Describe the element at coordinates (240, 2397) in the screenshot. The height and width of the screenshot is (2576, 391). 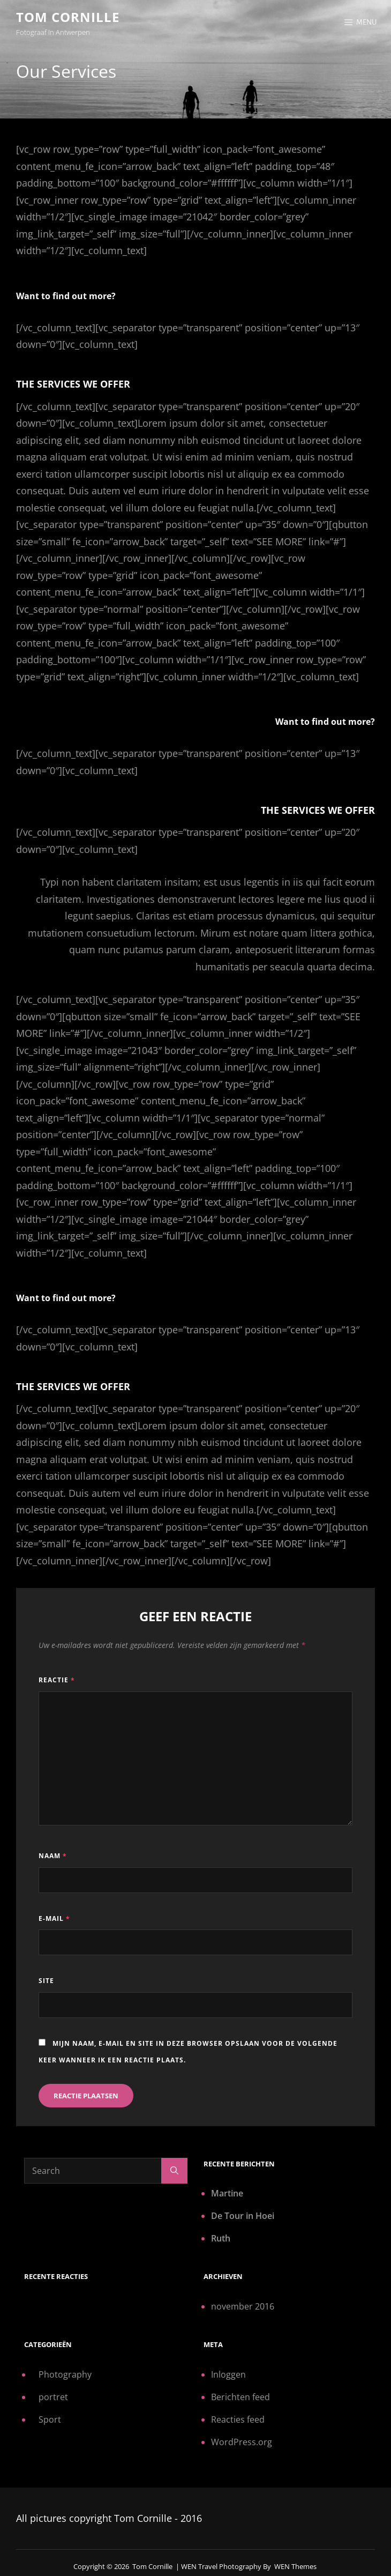
I see `Berichten feed` at that location.